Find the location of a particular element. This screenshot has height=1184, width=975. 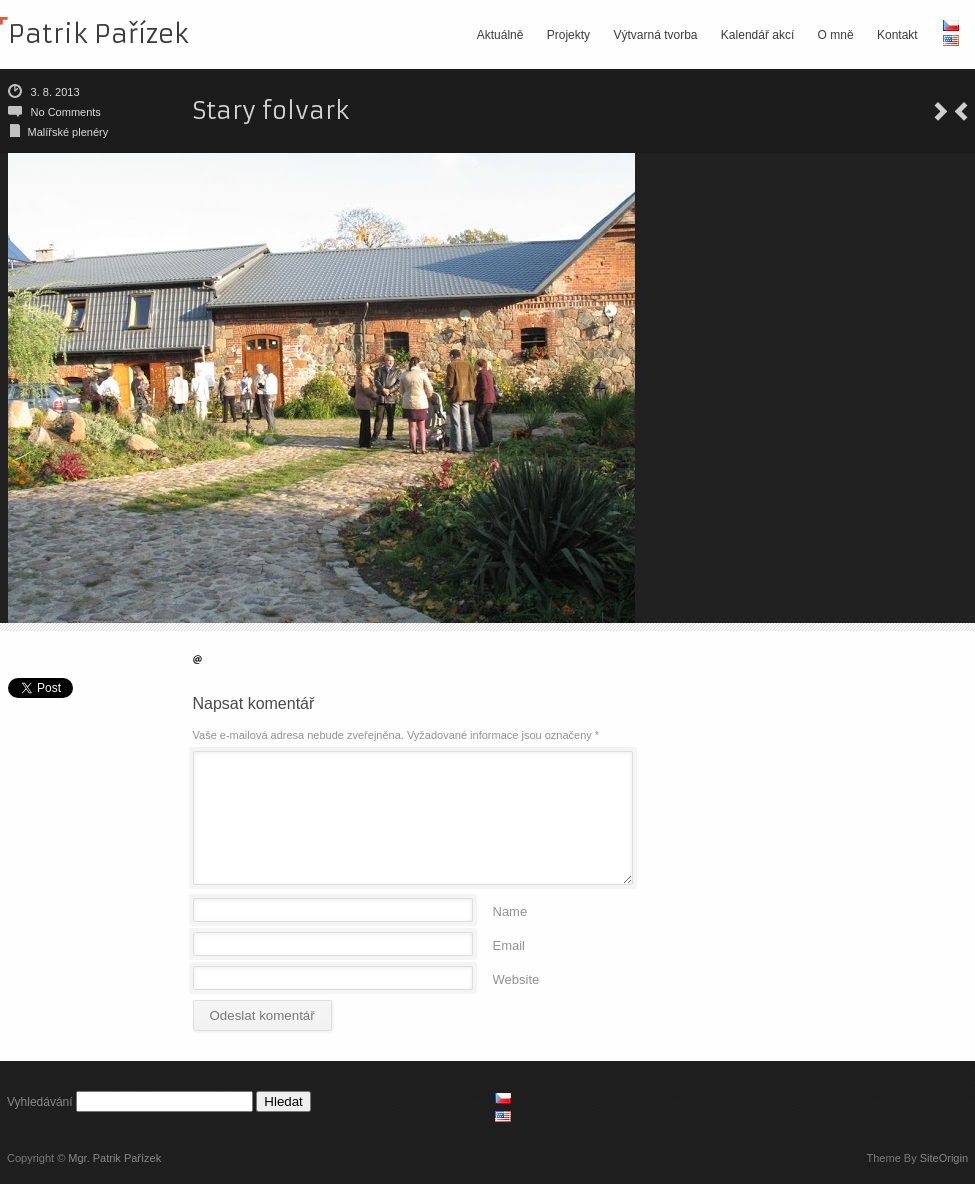

Kalendář akcí is located at coordinates (757, 35).